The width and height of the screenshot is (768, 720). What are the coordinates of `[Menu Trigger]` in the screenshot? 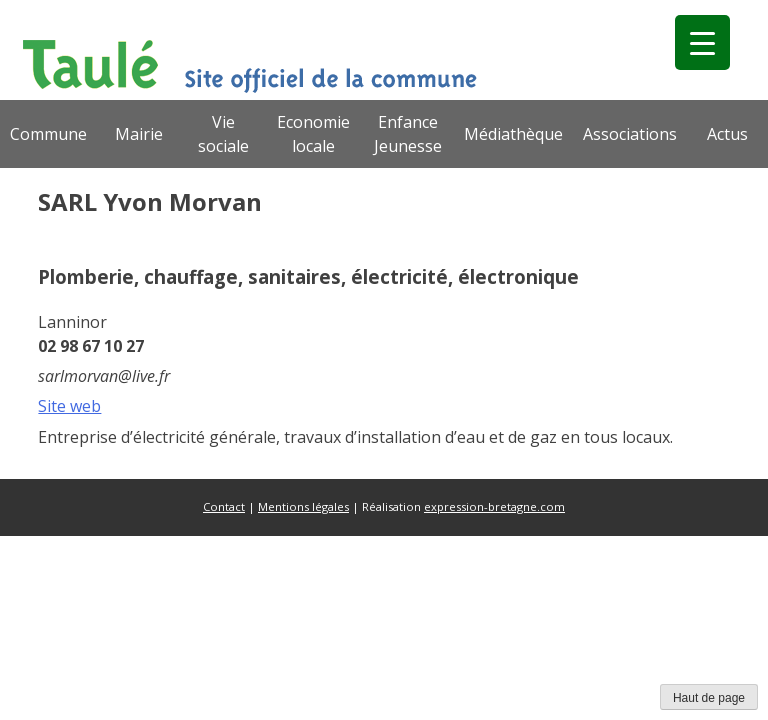 It's located at (702, 42).